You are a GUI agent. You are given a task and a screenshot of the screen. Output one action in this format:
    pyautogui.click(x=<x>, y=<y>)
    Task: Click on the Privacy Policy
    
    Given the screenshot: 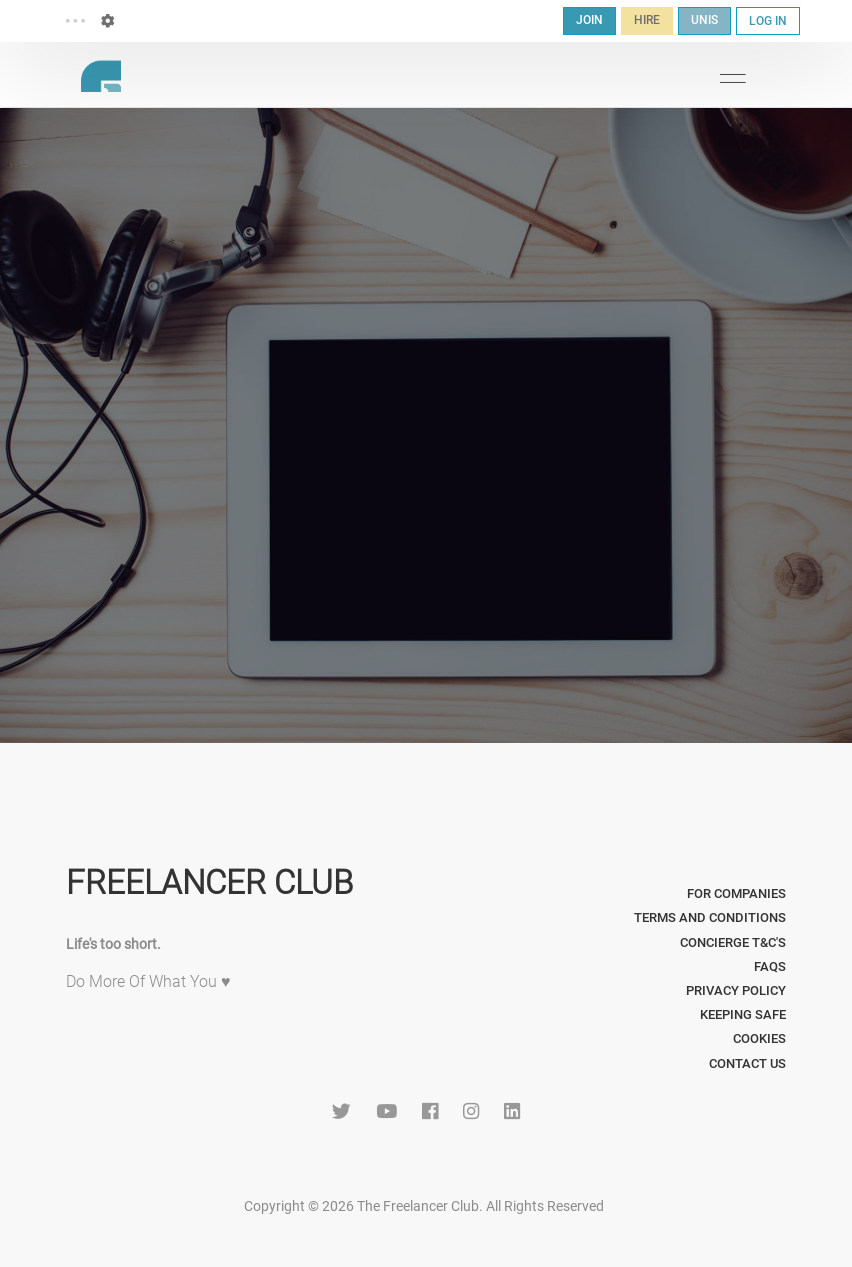 What is the action you would take?
    pyautogui.click(x=736, y=990)
    